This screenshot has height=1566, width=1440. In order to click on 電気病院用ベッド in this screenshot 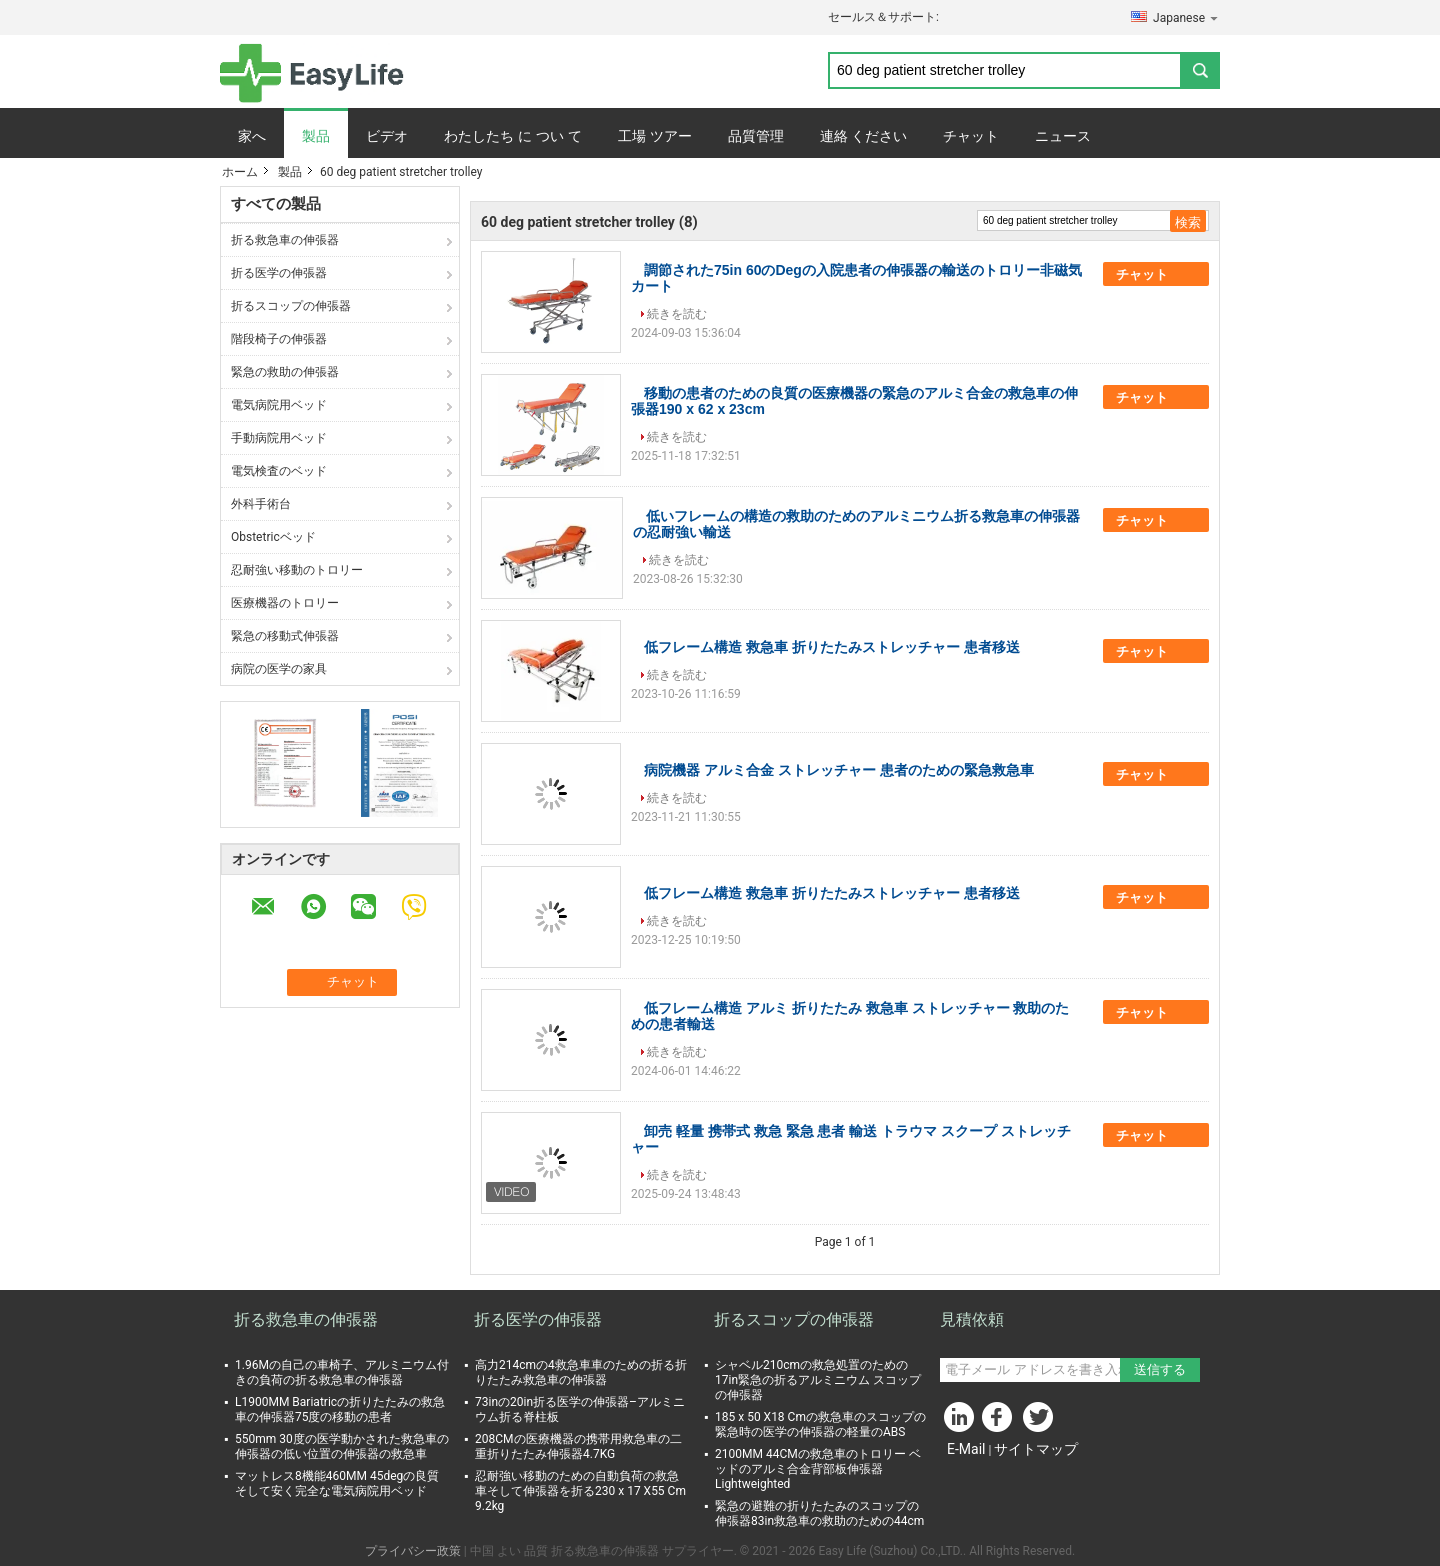, I will do `click(279, 405)`.